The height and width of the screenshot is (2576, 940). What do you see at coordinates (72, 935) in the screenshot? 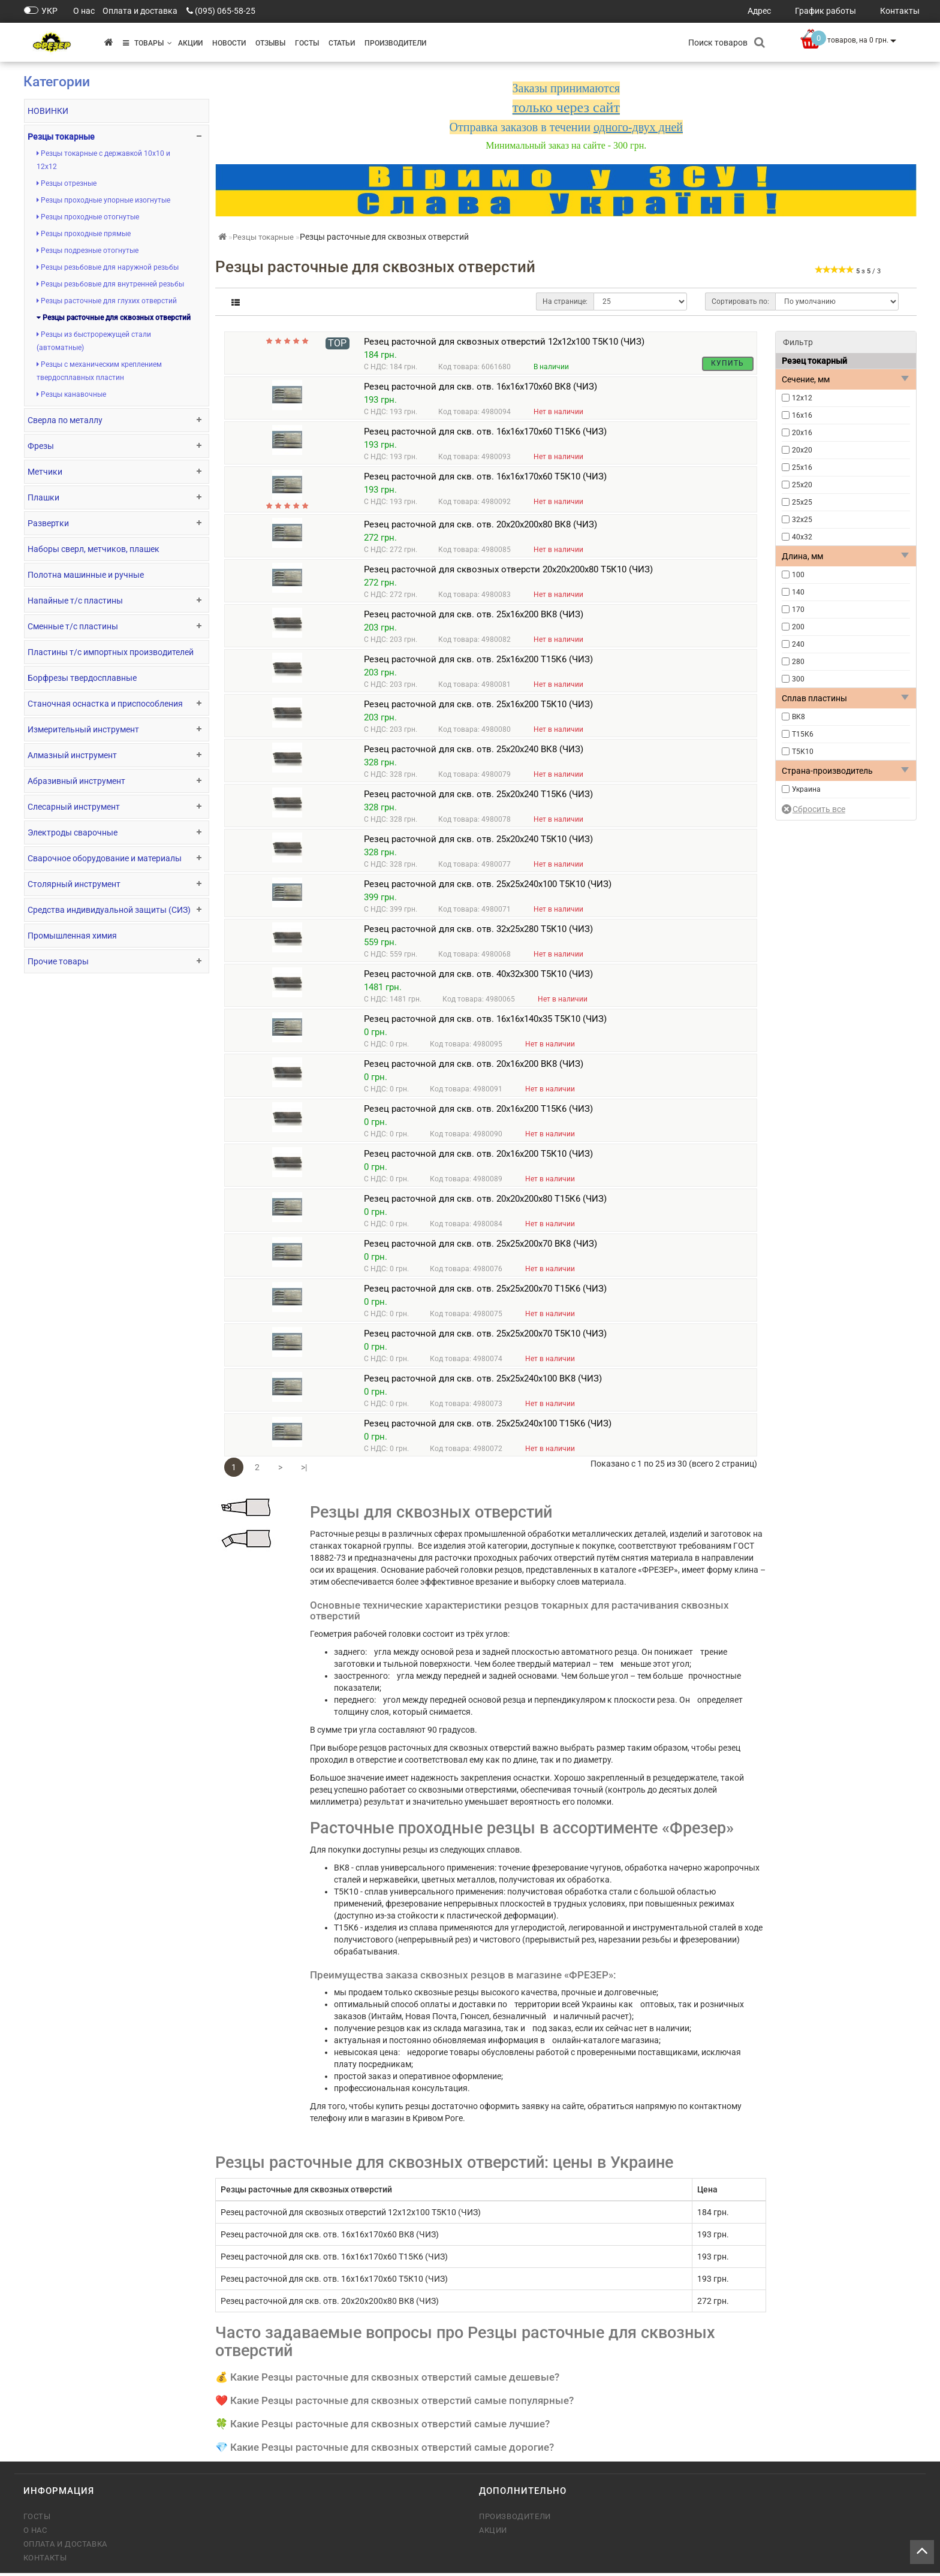
I see `Промышленная химия` at bounding box center [72, 935].